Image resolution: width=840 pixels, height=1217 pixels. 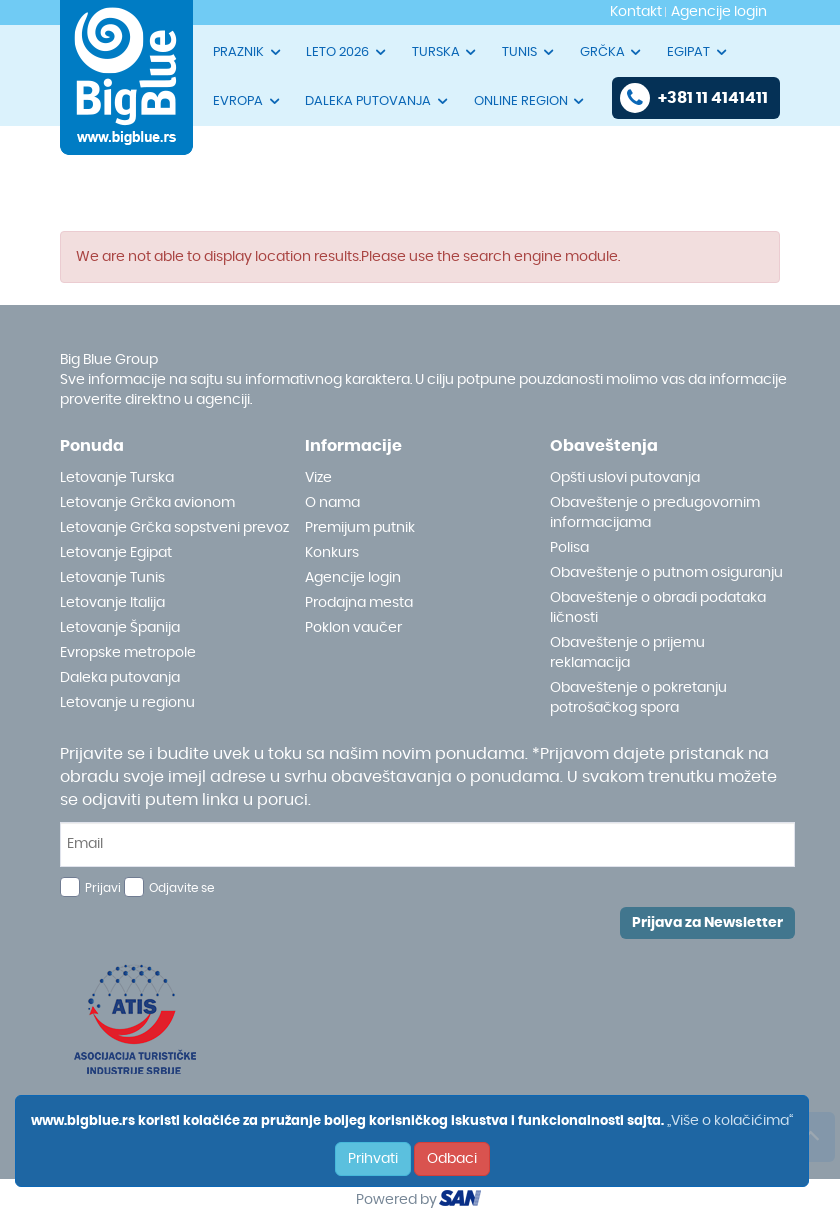 I want to click on Prodajna mesta, so click(x=359, y=603).